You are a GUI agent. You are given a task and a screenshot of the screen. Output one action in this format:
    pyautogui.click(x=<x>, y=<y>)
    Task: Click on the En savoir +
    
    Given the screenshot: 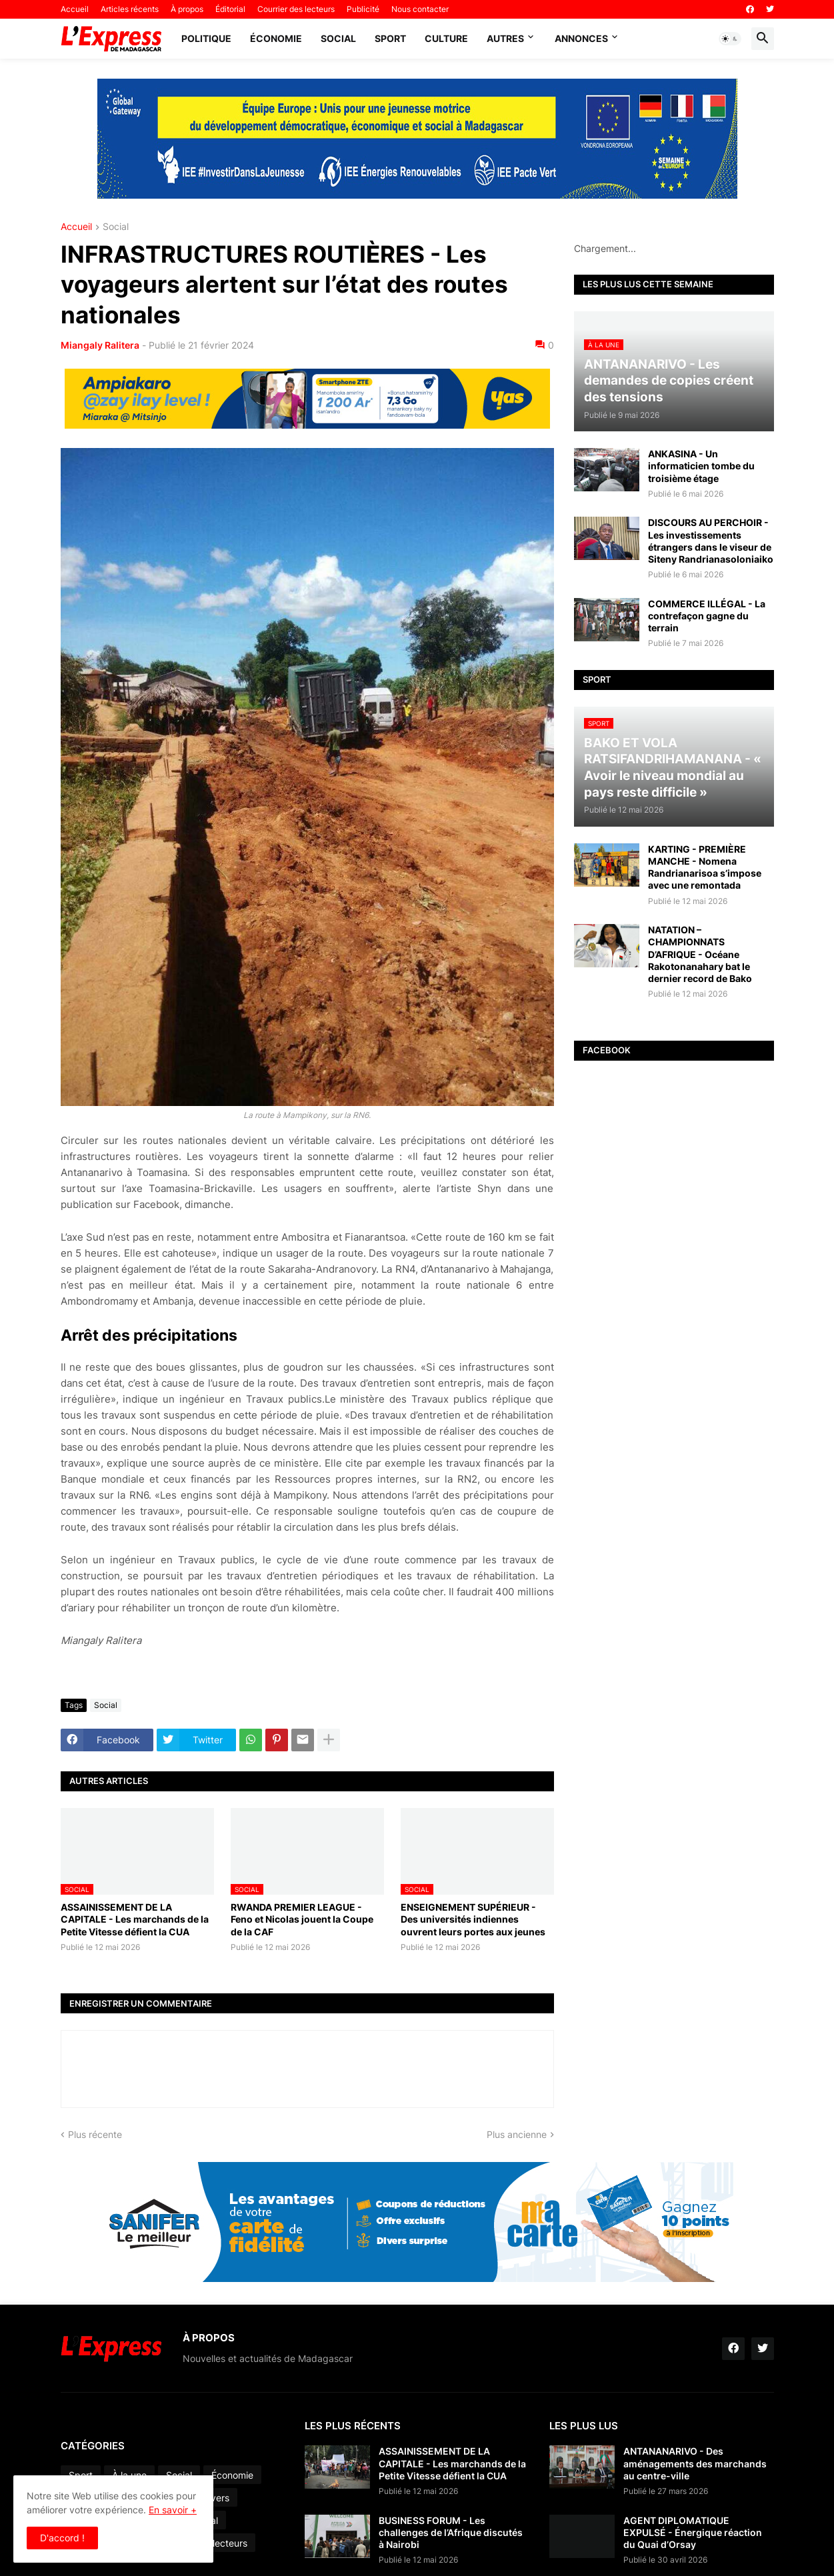 What is the action you would take?
    pyautogui.click(x=173, y=2509)
    